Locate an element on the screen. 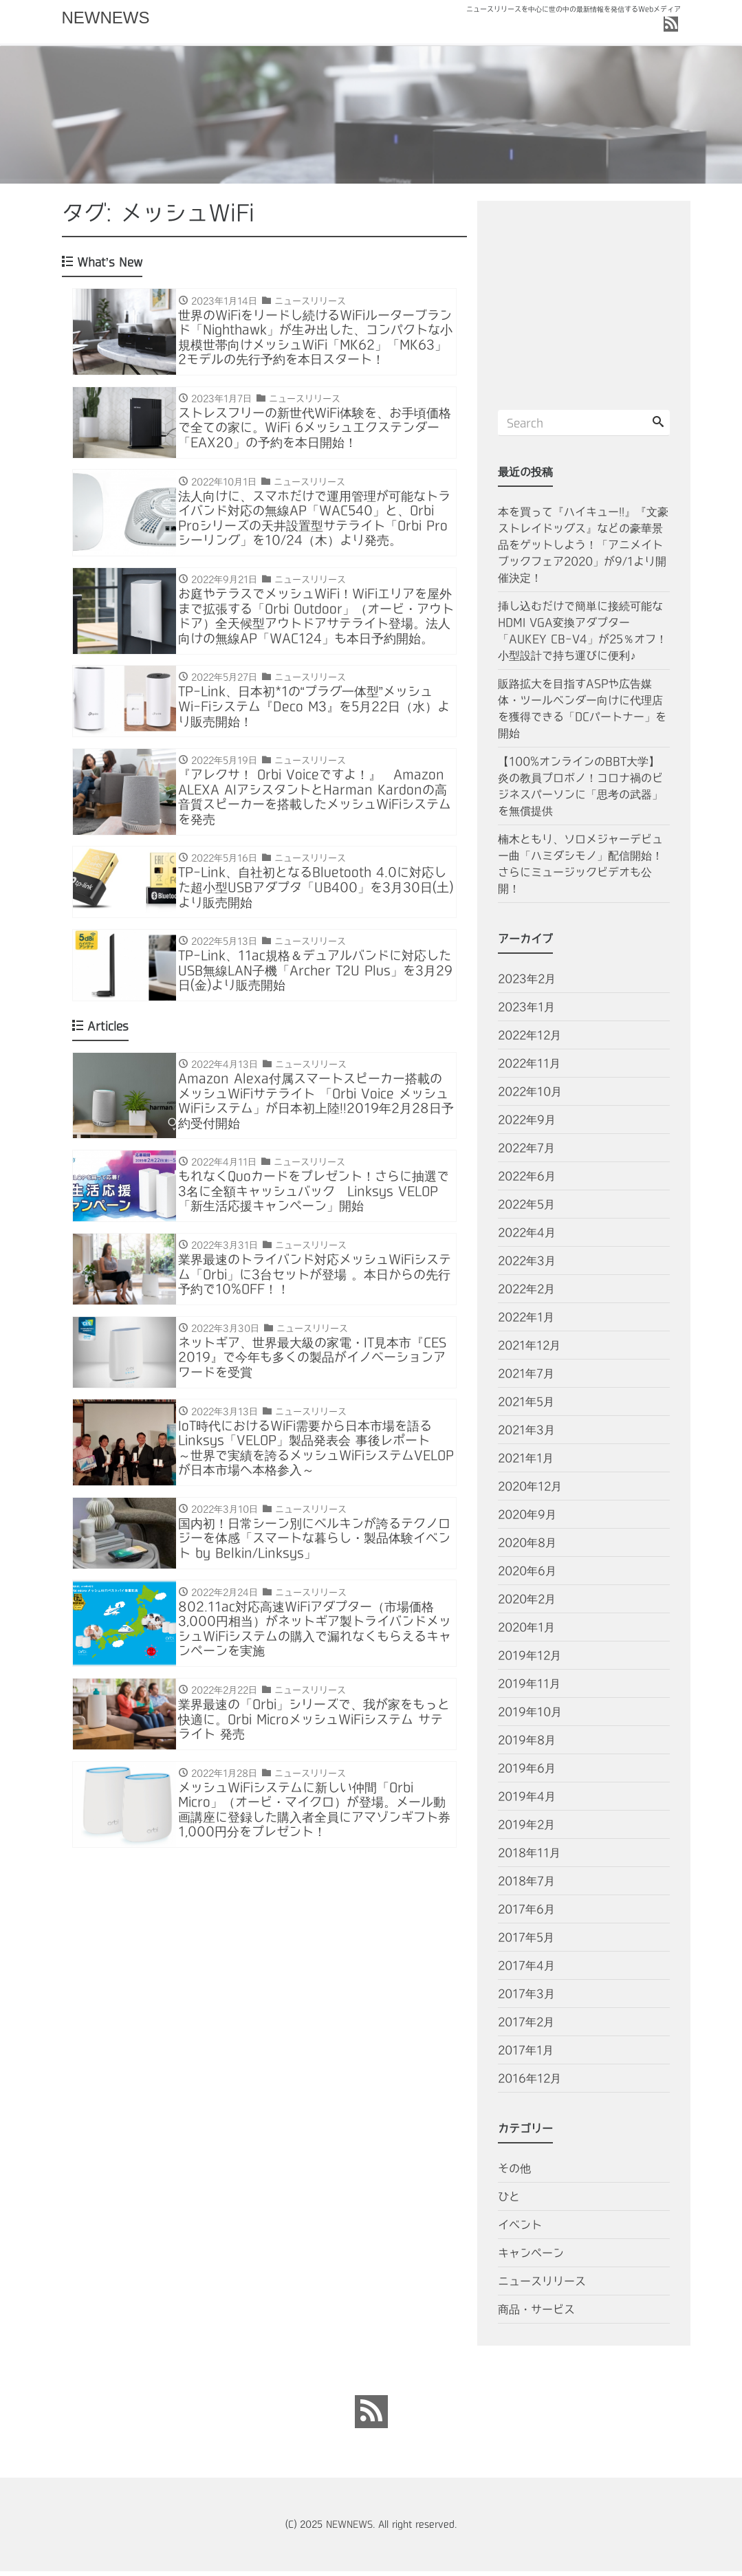 This screenshot has width=742, height=2576. 2022年7月 is located at coordinates (526, 1152).